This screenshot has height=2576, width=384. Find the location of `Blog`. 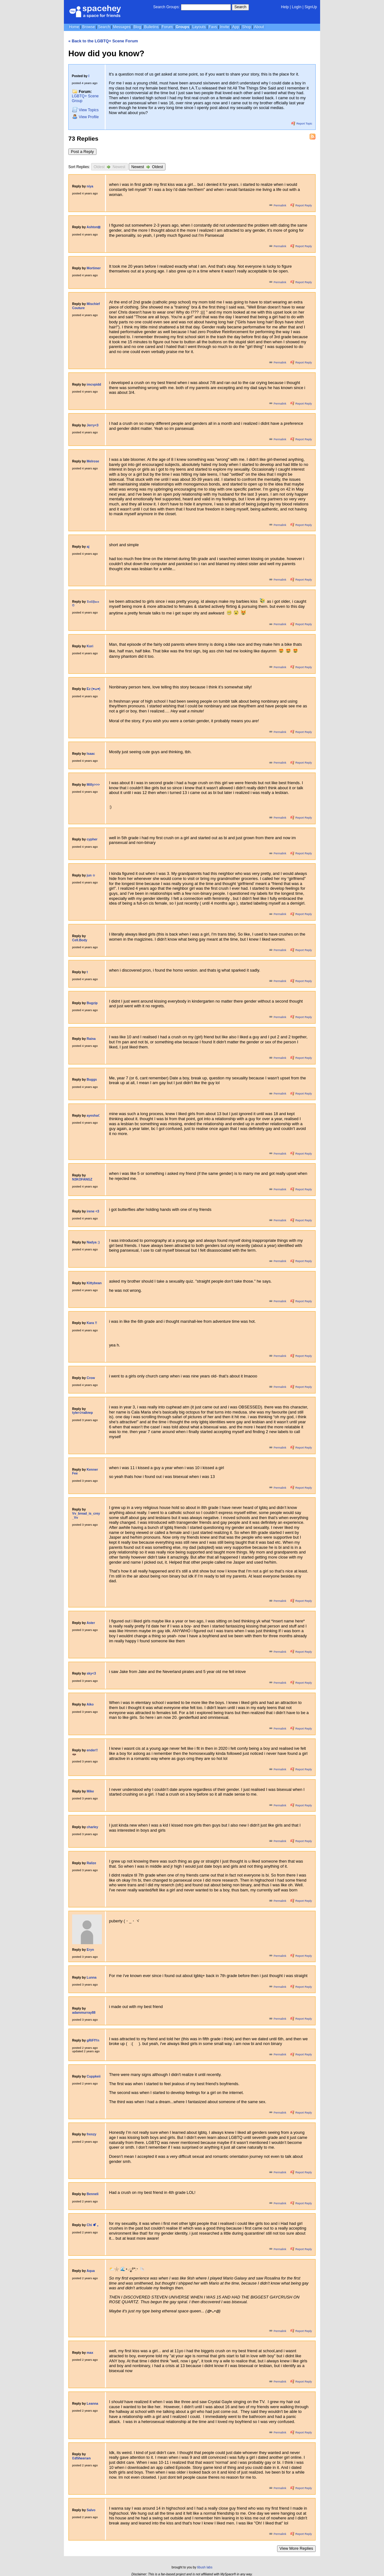

Blog is located at coordinates (137, 27).